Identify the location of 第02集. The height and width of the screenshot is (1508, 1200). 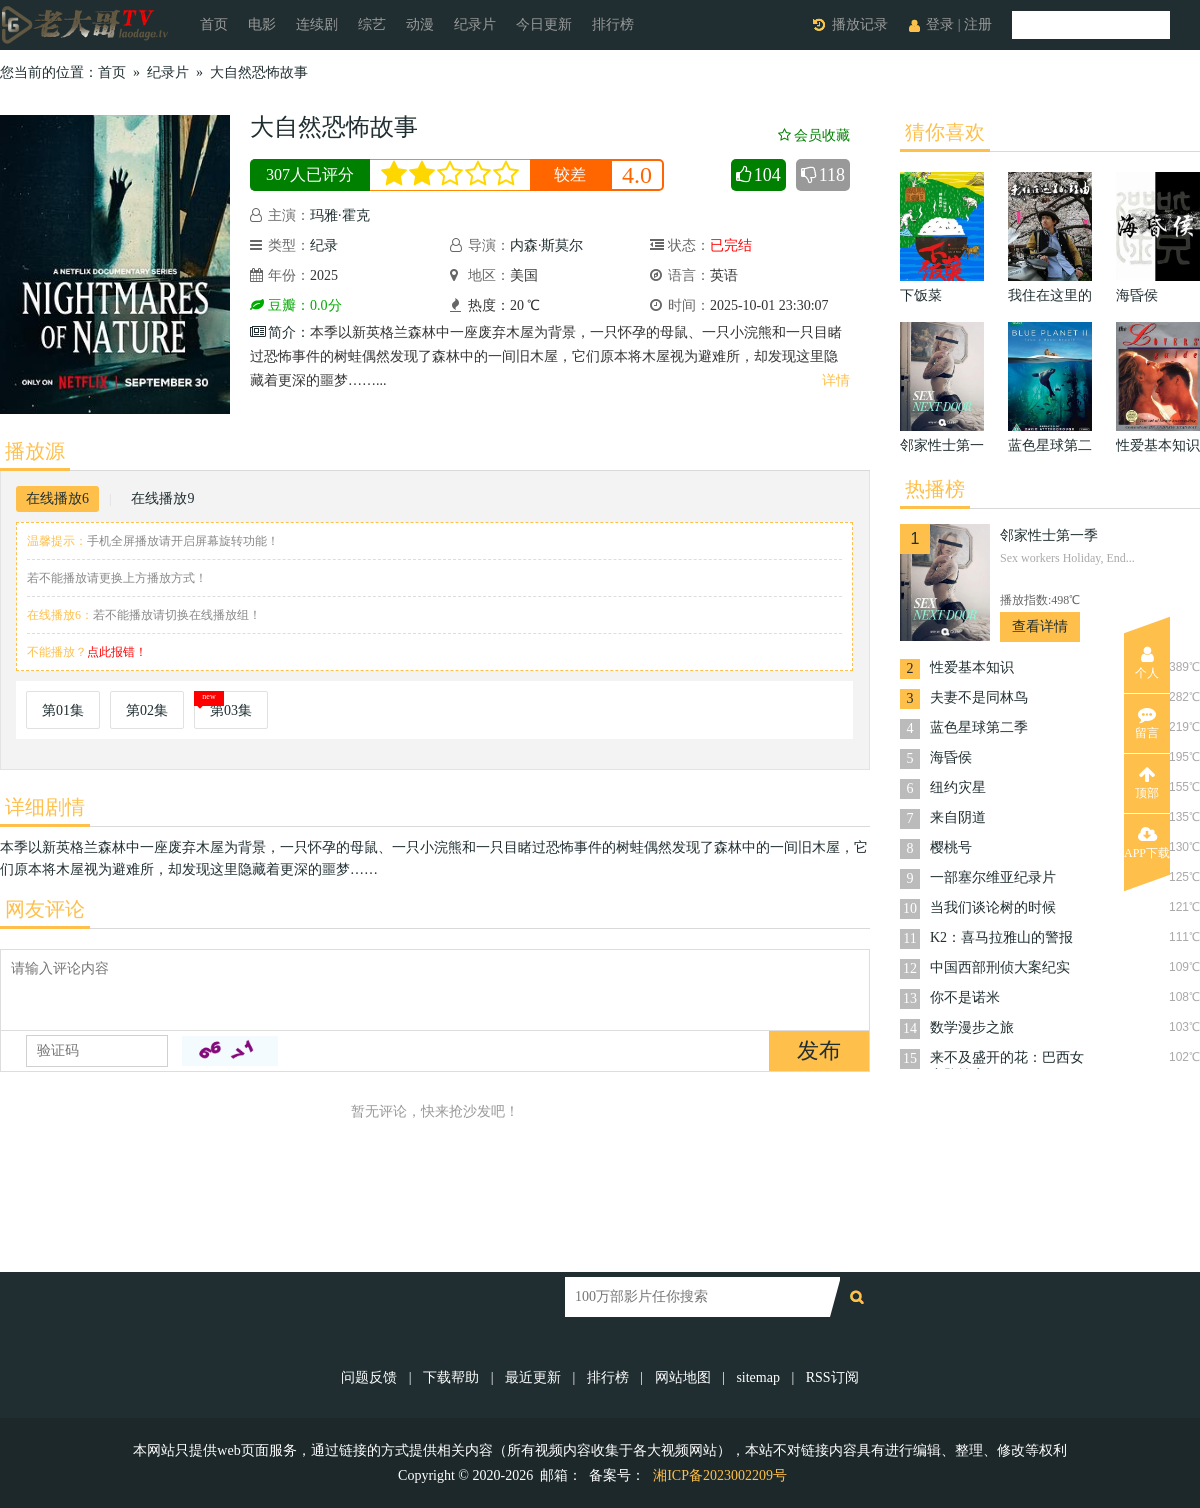
(147, 710).